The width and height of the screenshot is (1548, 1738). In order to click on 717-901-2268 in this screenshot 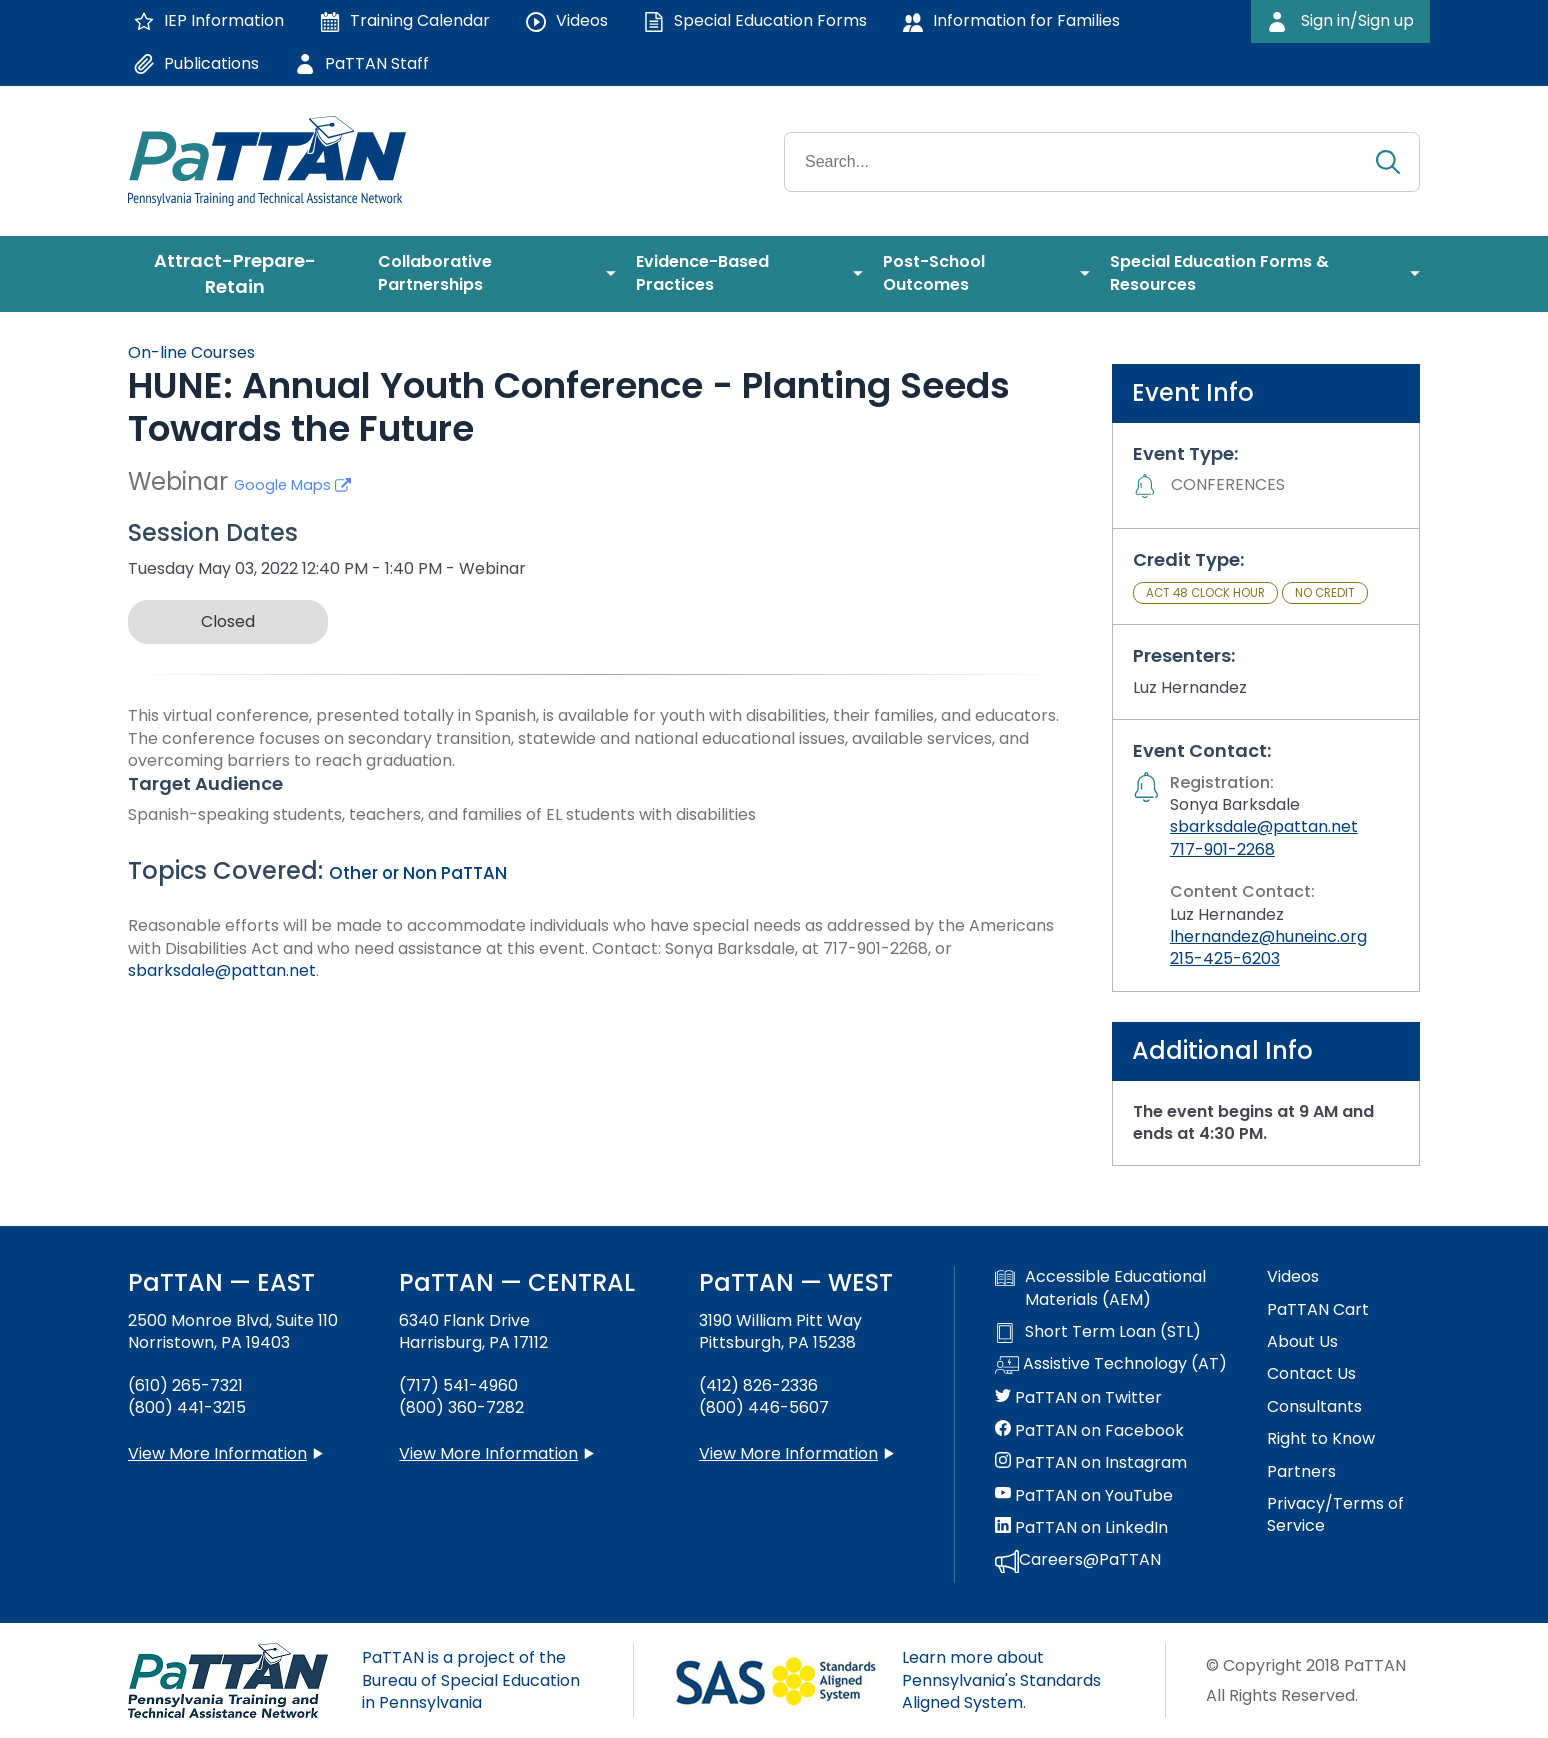, I will do `click(1222, 849)`.